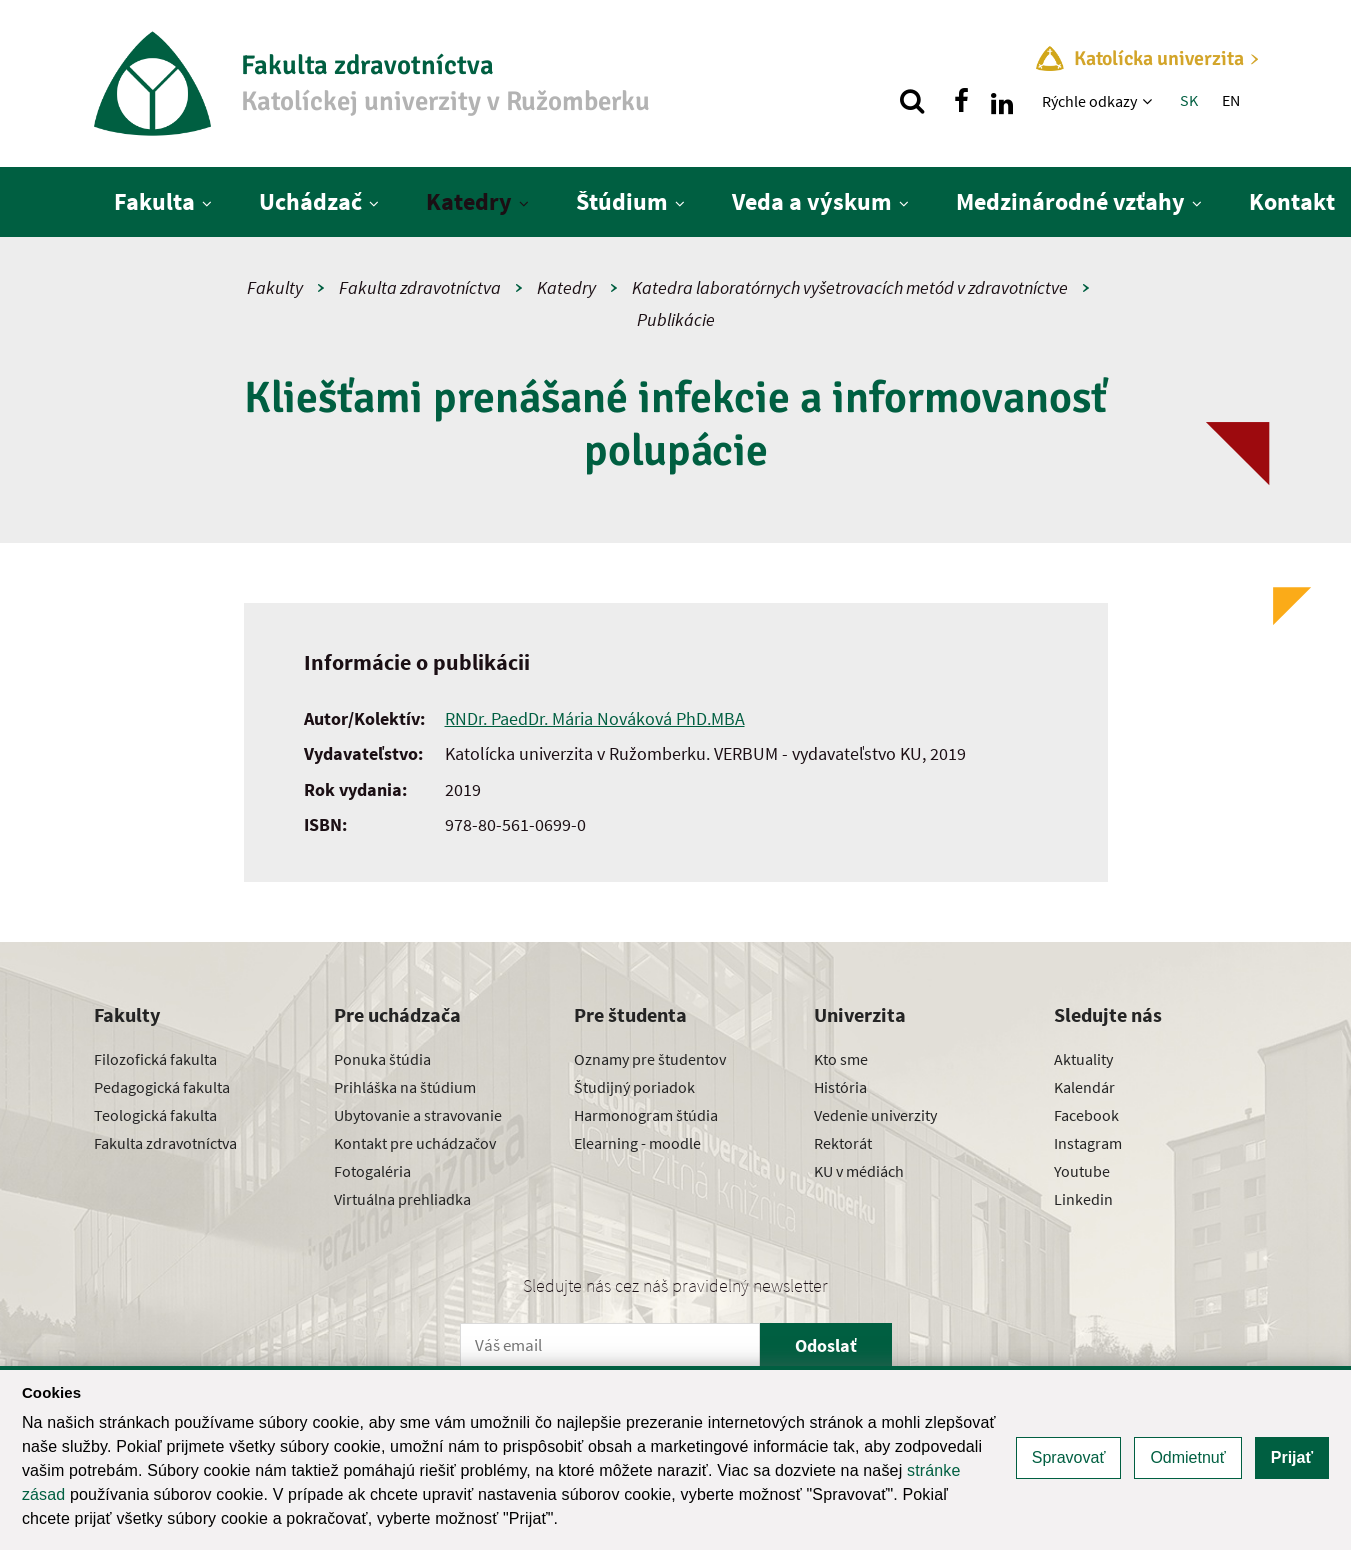 This screenshot has width=1351, height=1550. What do you see at coordinates (1292, 1457) in the screenshot?
I see `Prijať` at bounding box center [1292, 1457].